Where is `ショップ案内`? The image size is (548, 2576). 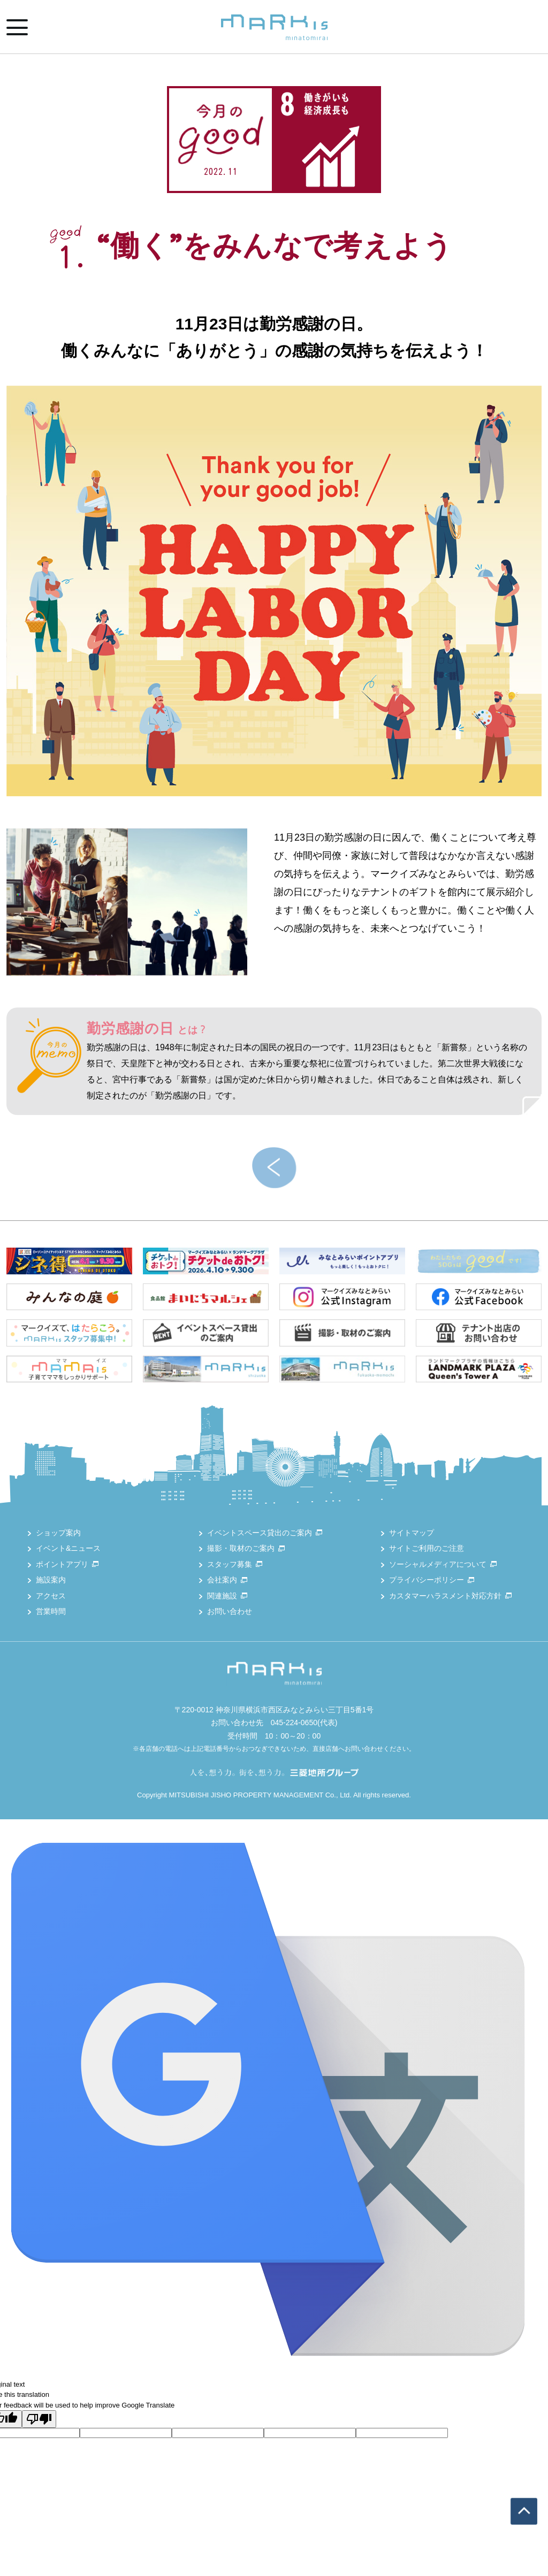
ショップ案内 is located at coordinates (58, 1532).